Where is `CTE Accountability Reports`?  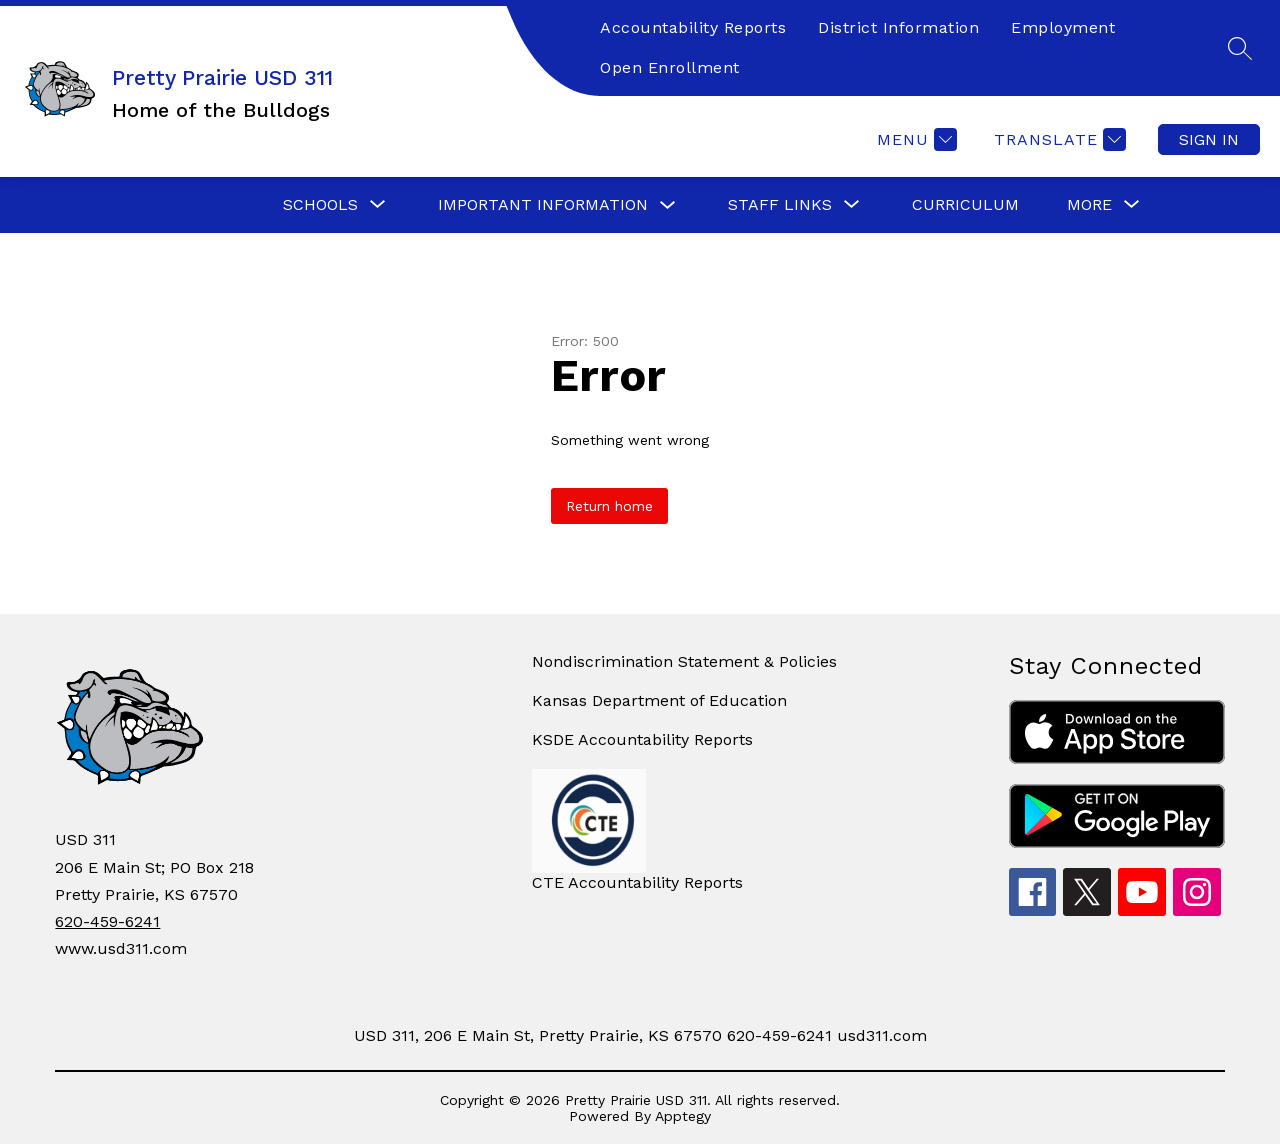 CTE Accountability Reports is located at coordinates (637, 882).